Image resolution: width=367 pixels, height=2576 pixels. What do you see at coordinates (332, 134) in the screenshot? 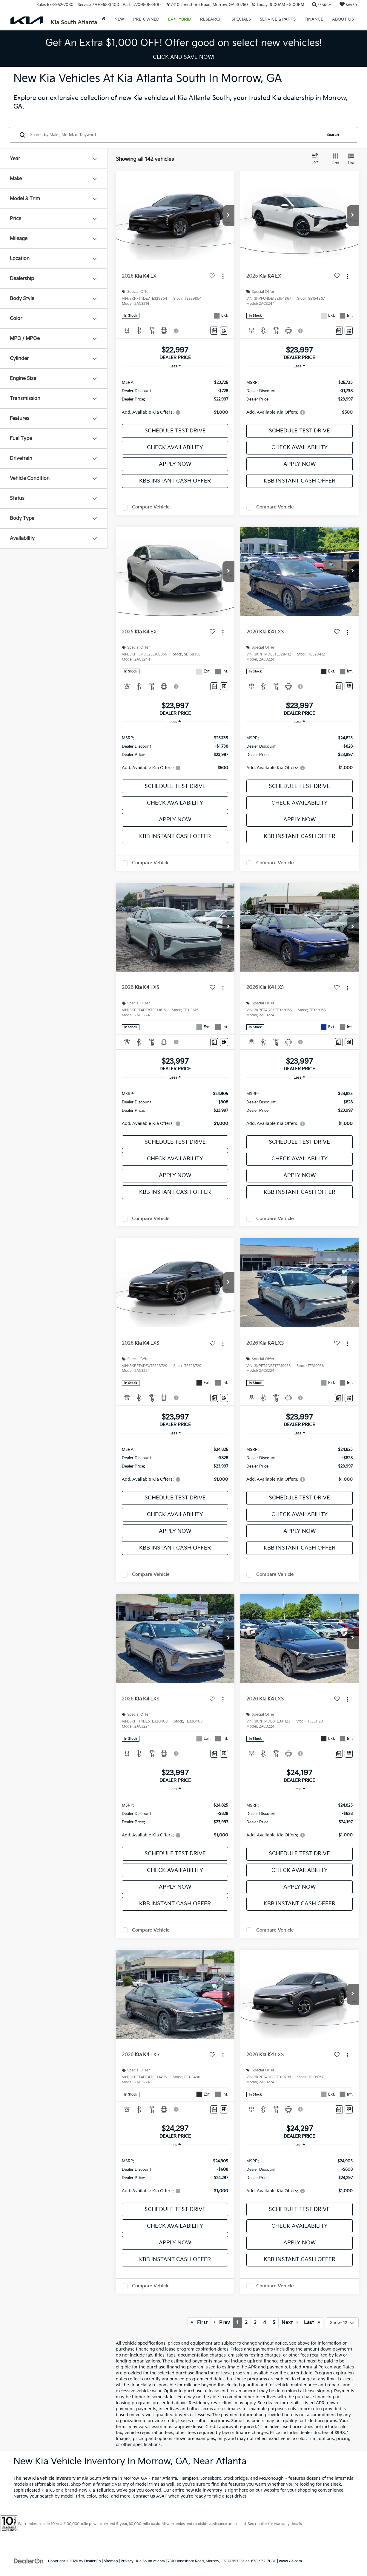
I see `Search` at bounding box center [332, 134].